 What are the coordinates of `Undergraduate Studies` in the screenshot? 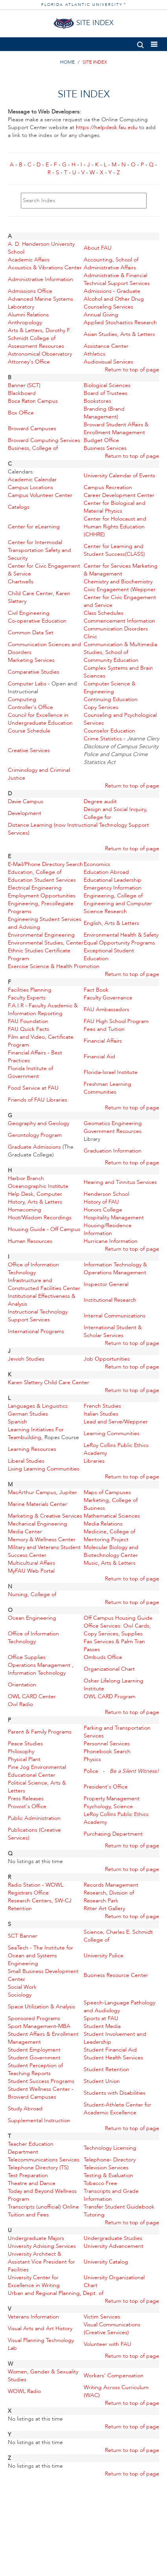 It's located at (113, 2238).